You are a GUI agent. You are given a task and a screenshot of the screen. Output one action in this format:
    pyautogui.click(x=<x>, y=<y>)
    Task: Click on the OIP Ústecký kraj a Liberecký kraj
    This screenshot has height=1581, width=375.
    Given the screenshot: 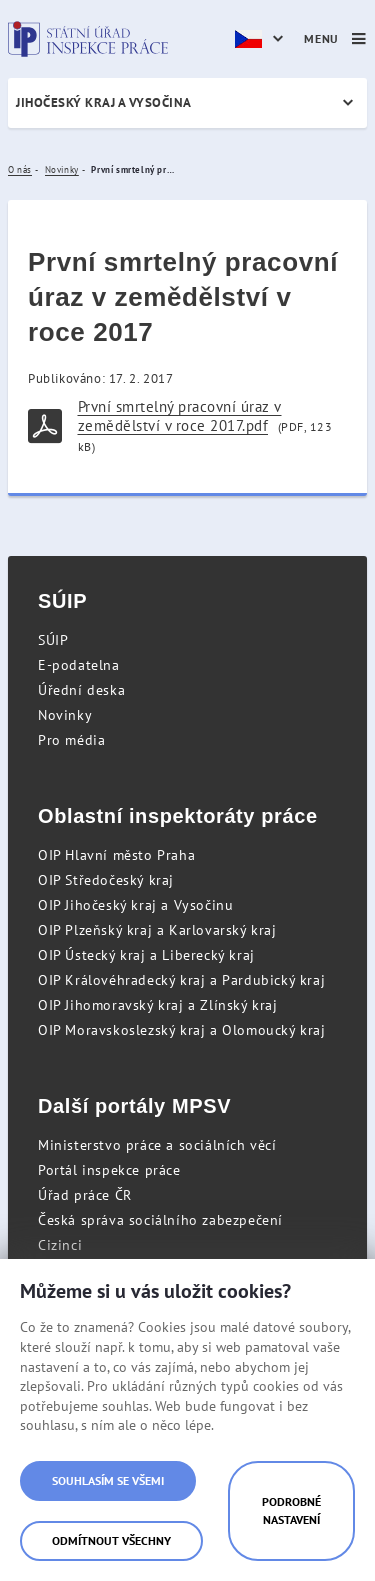 What is the action you would take?
    pyautogui.click(x=146, y=955)
    